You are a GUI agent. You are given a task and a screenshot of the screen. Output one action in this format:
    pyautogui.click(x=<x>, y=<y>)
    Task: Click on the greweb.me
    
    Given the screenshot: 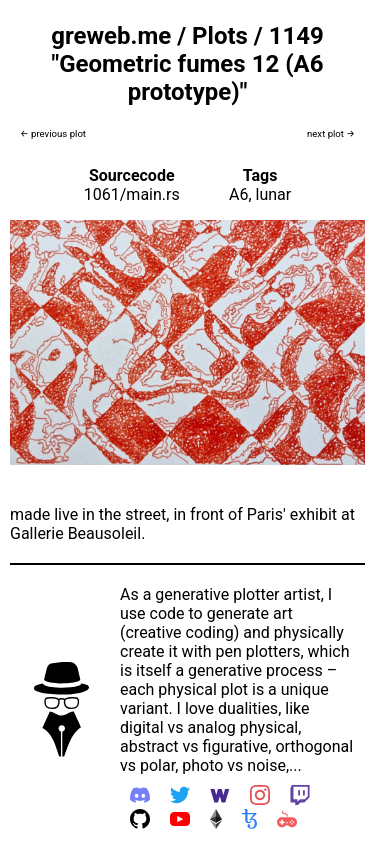 What is the action you would take?
    pyautogui.click(x=111, y=36)
    